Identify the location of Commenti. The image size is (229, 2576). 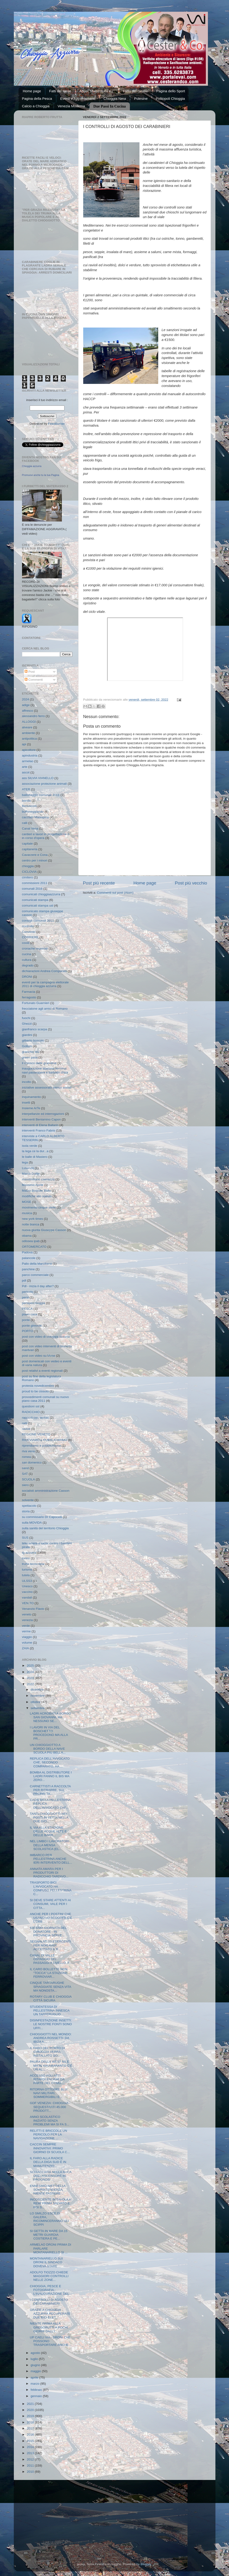
(34, 679).